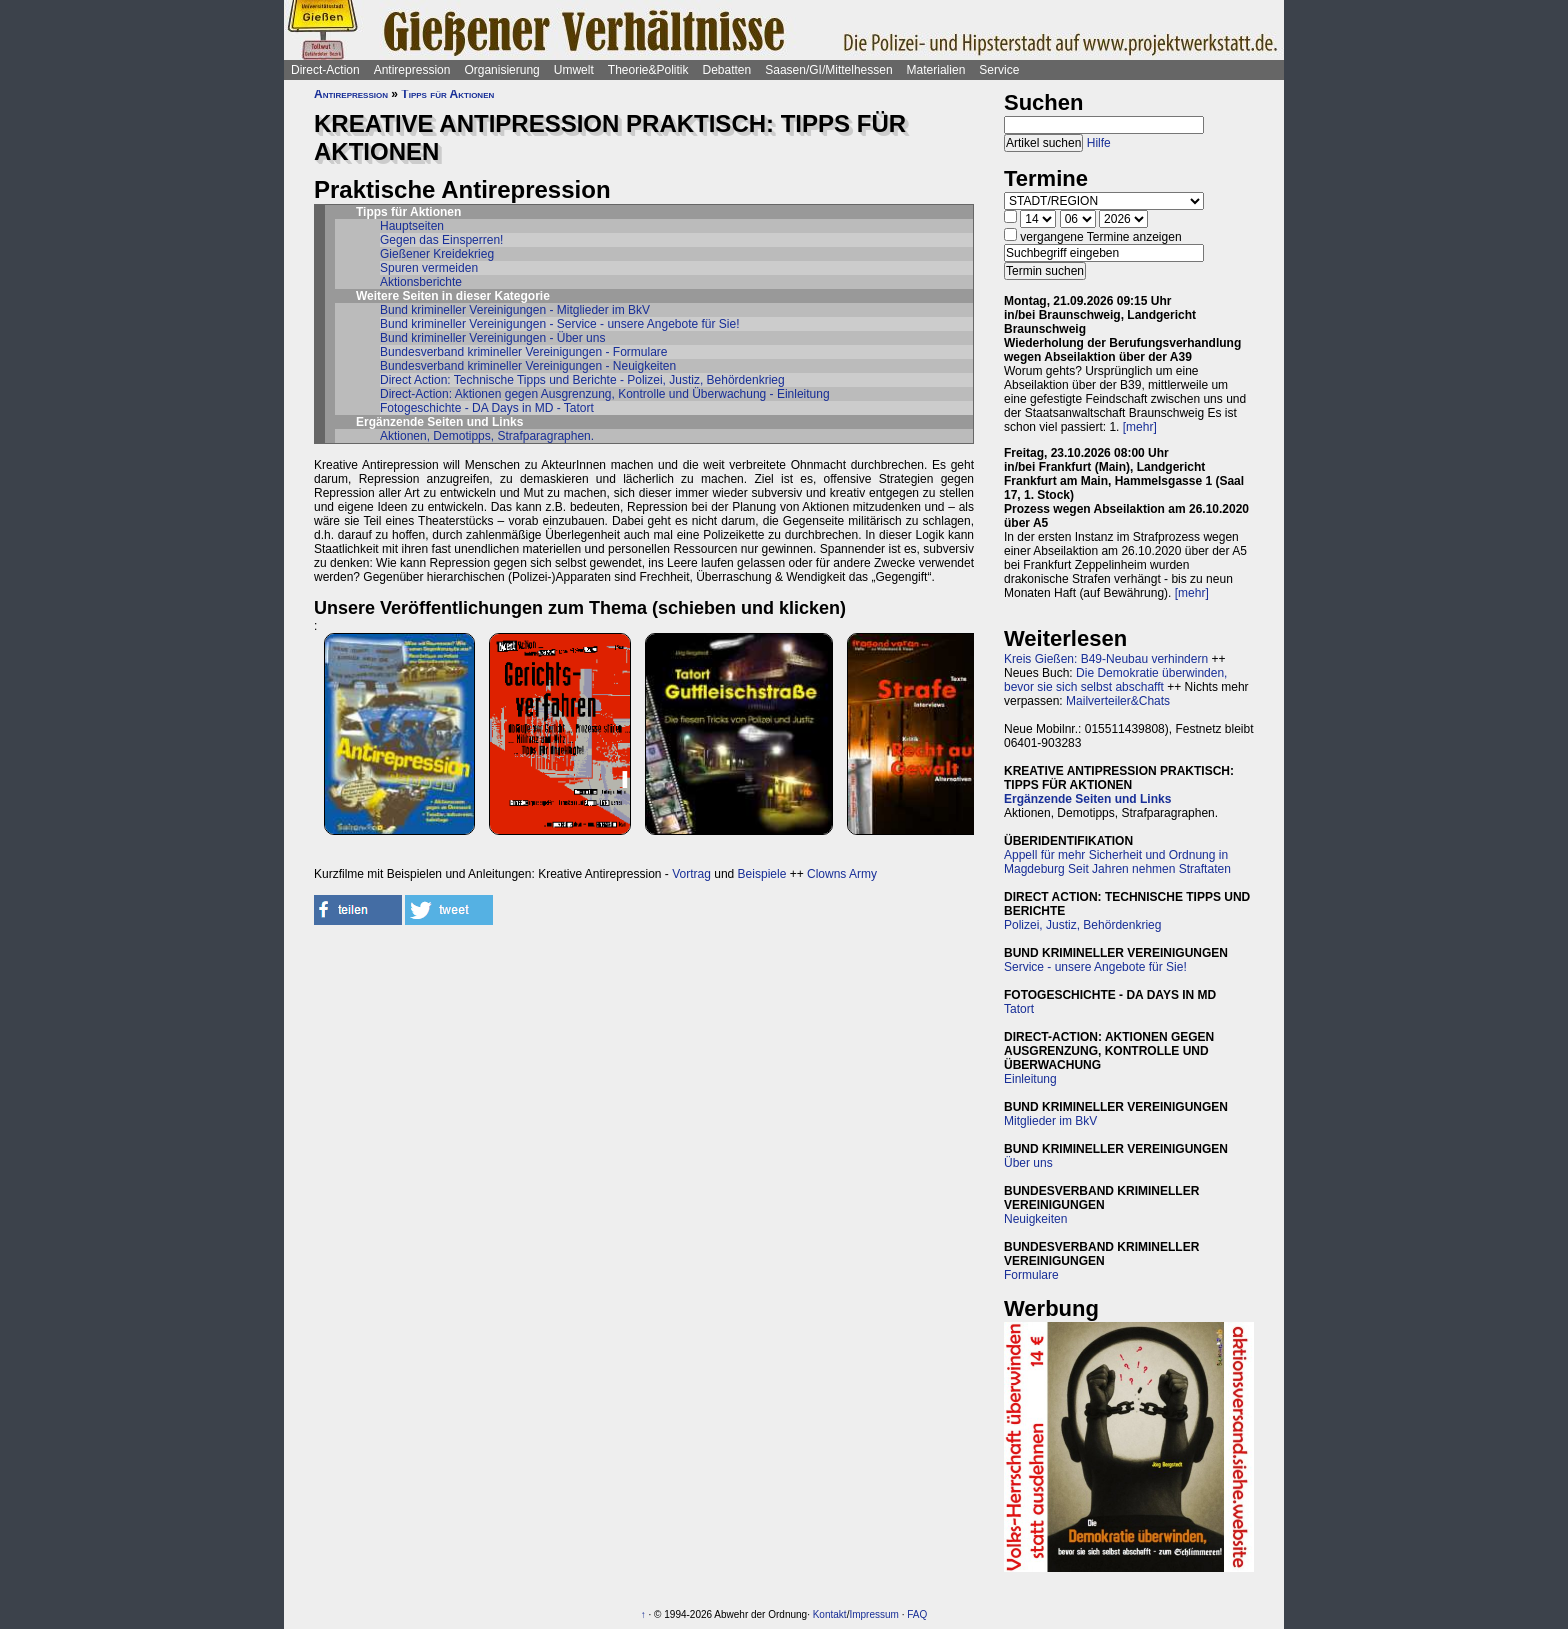 The width and height of the screenshot is (1568, 1629). What do you see at coordinates (762, 874) in the screenshot?
I see `Beispiele` at bounding box center [762, 874].